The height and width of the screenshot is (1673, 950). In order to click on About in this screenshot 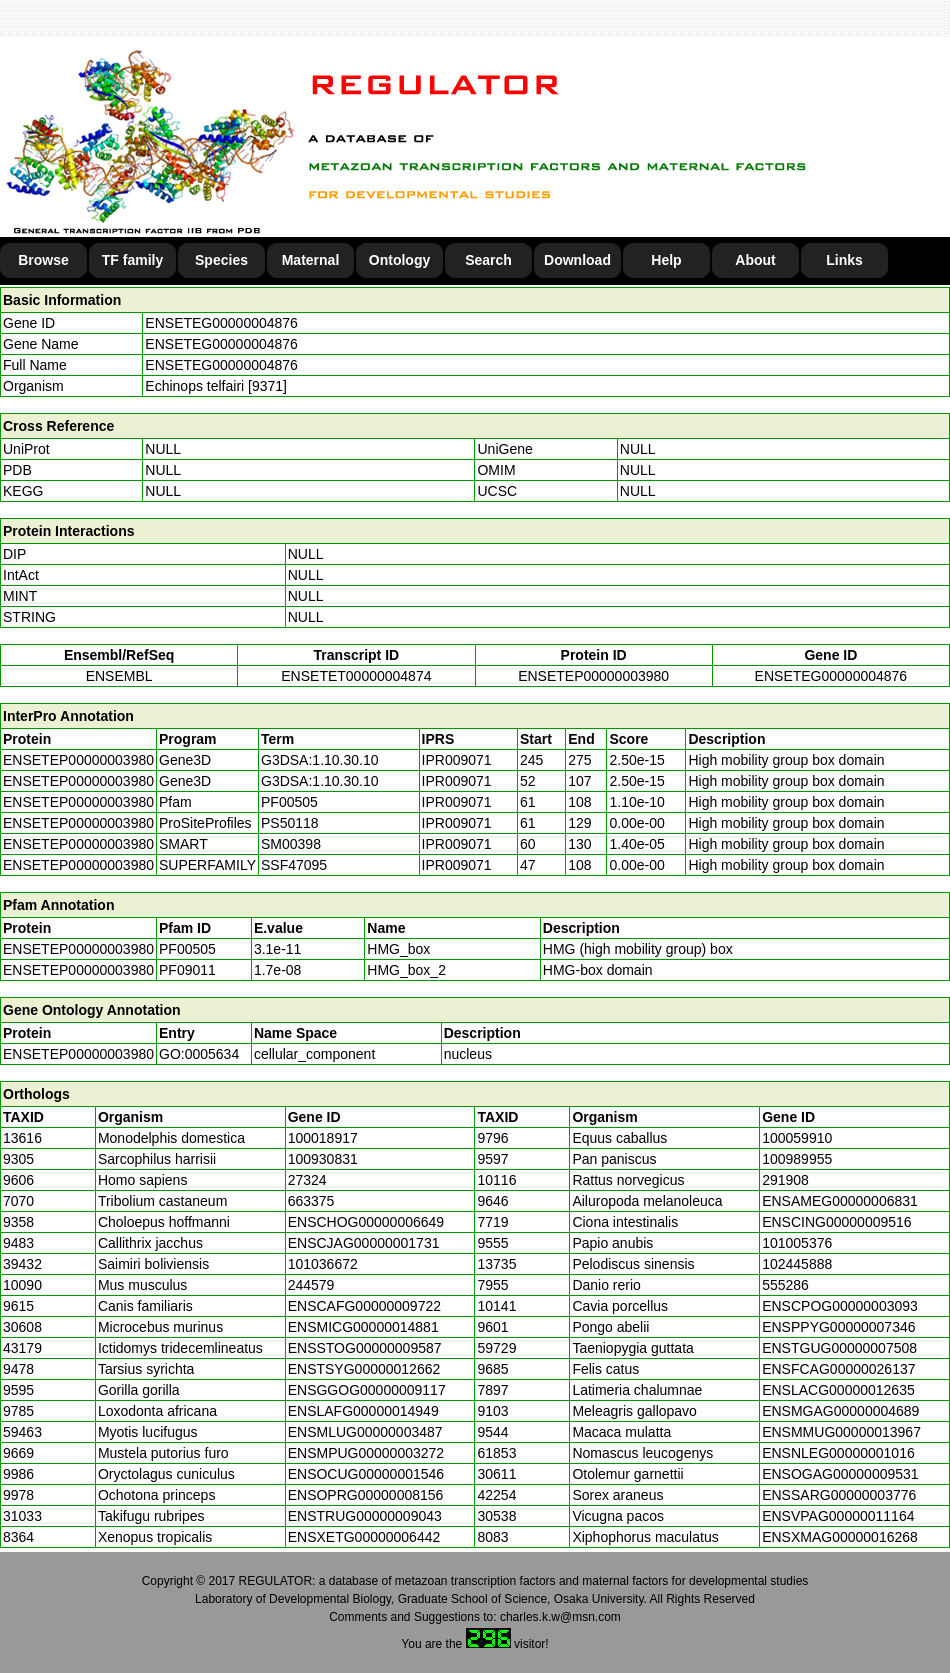, I will do `click(755, 260)`.